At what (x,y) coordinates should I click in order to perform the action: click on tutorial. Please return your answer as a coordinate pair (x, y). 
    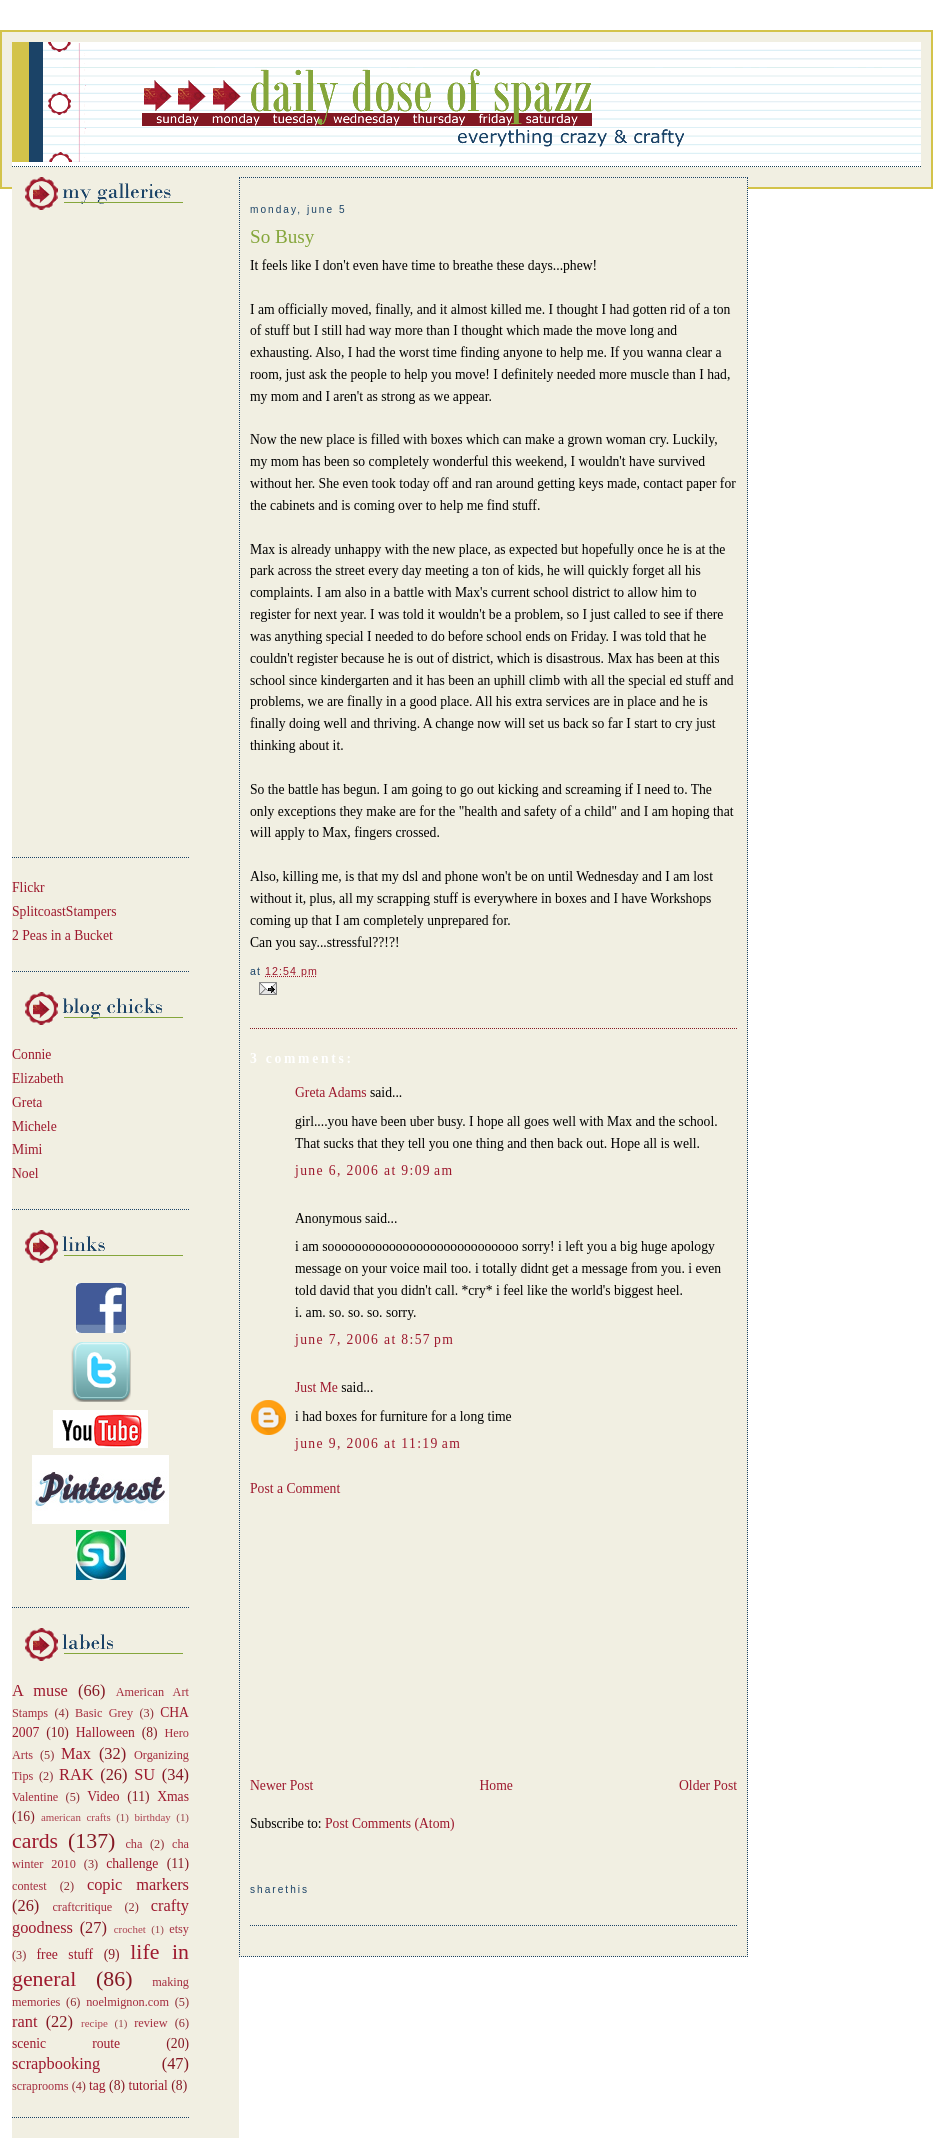
    Looking at the image, I should click on (147, 2085).